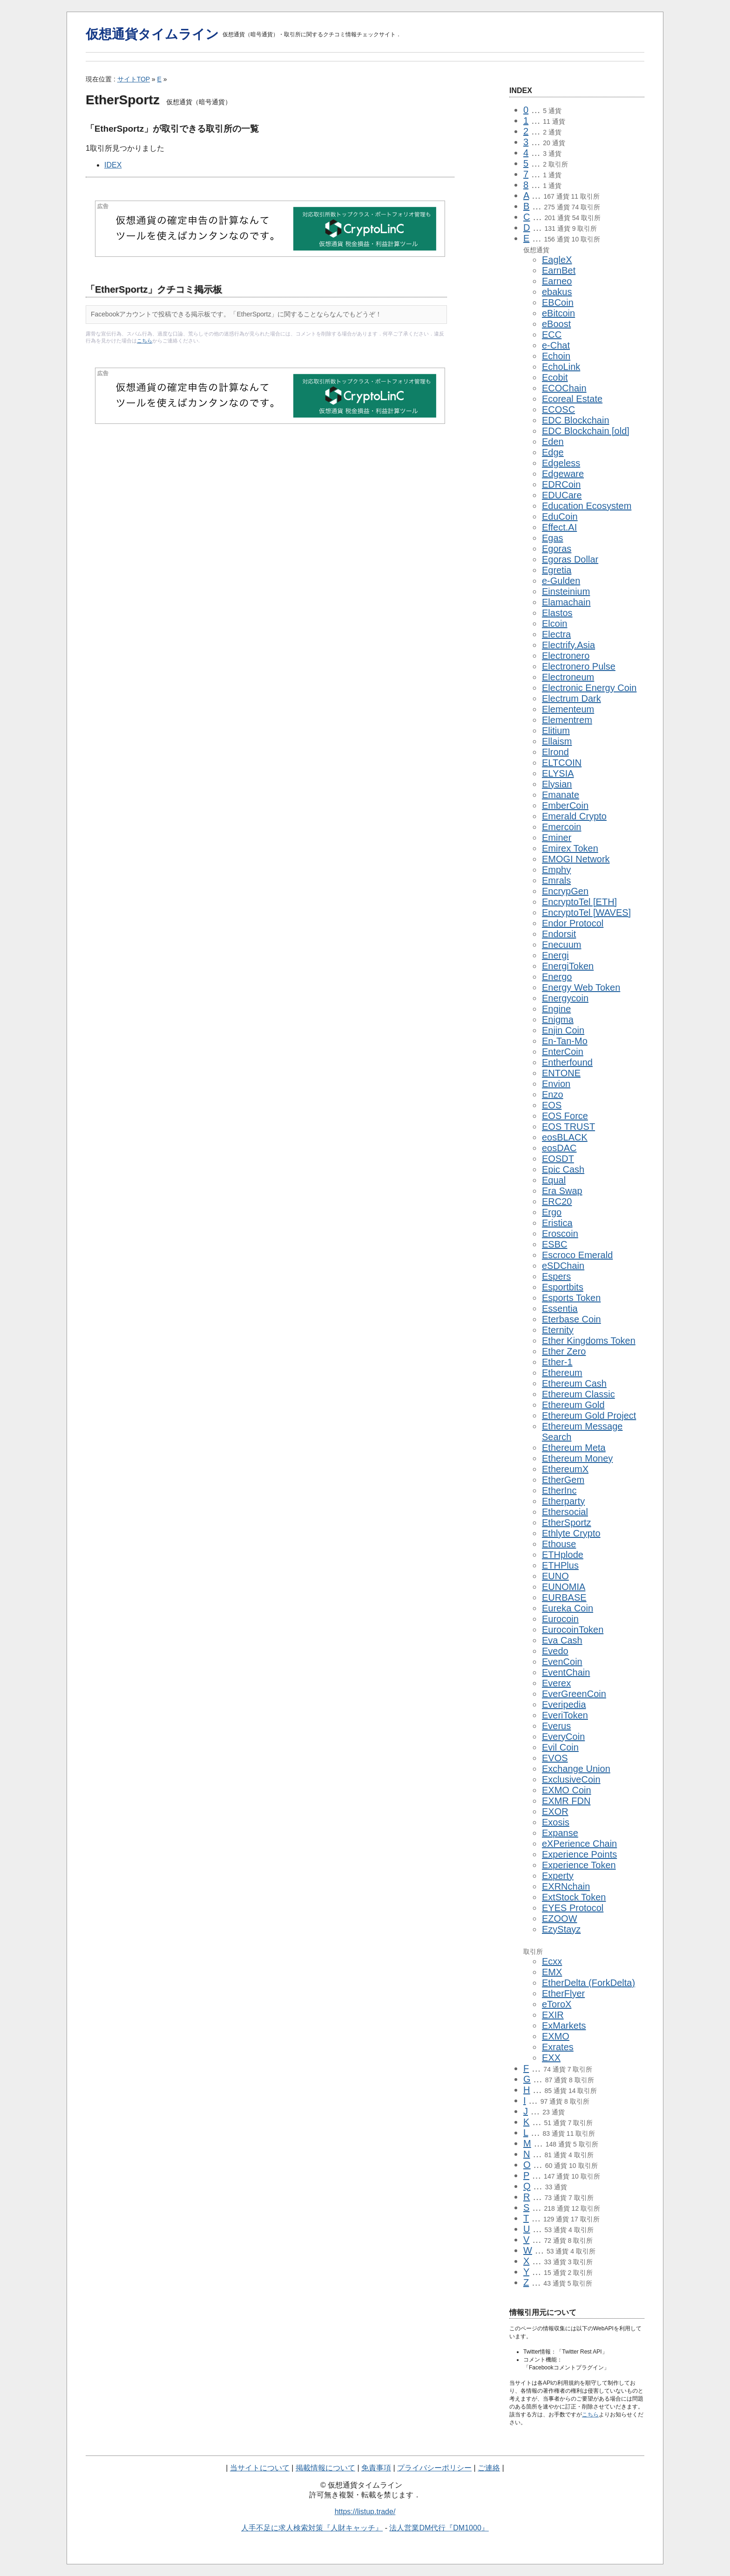  What do you see at coordinates (434, 2468) in the screenshot?
I see `プライバシーポリシー` at bounding box center [434, 2468].